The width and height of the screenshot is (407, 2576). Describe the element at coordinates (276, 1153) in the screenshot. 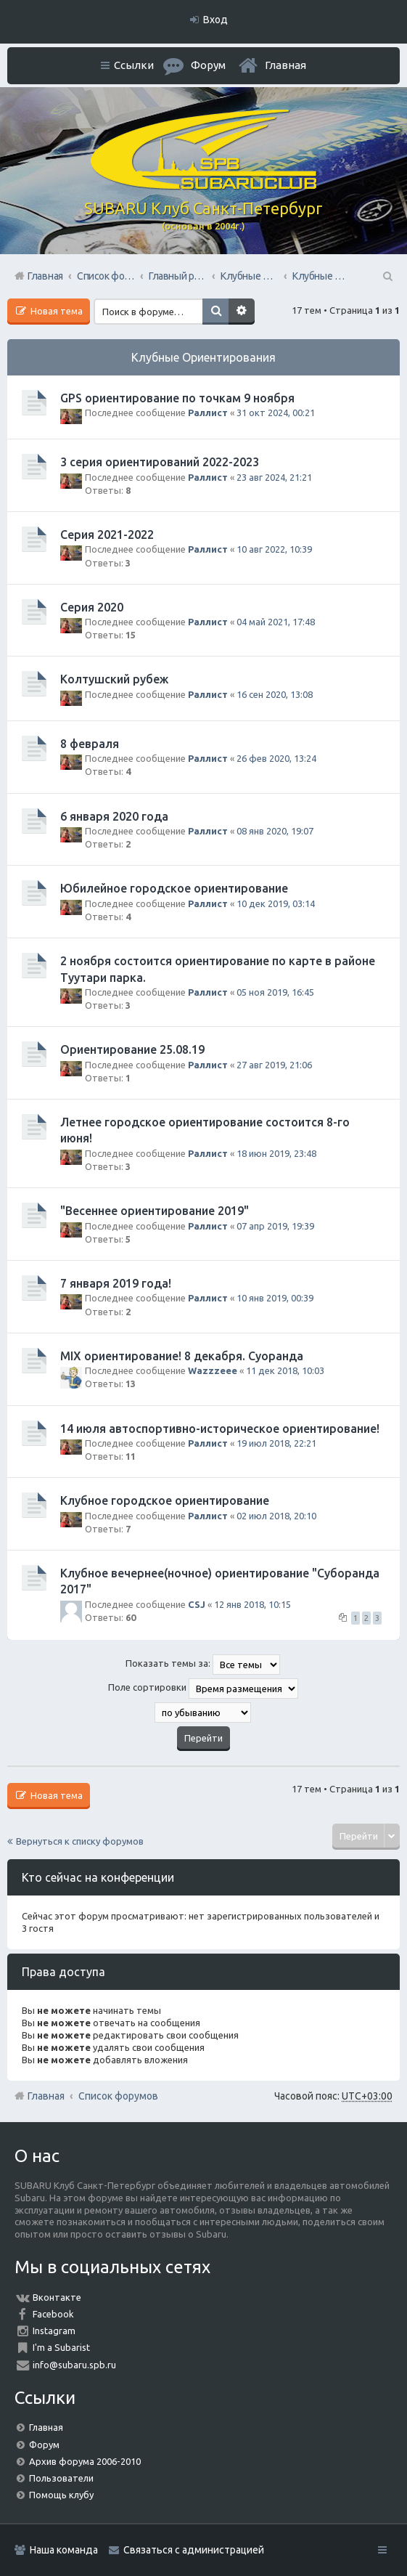

I see `18 июн 2019, 23:48` at that location.